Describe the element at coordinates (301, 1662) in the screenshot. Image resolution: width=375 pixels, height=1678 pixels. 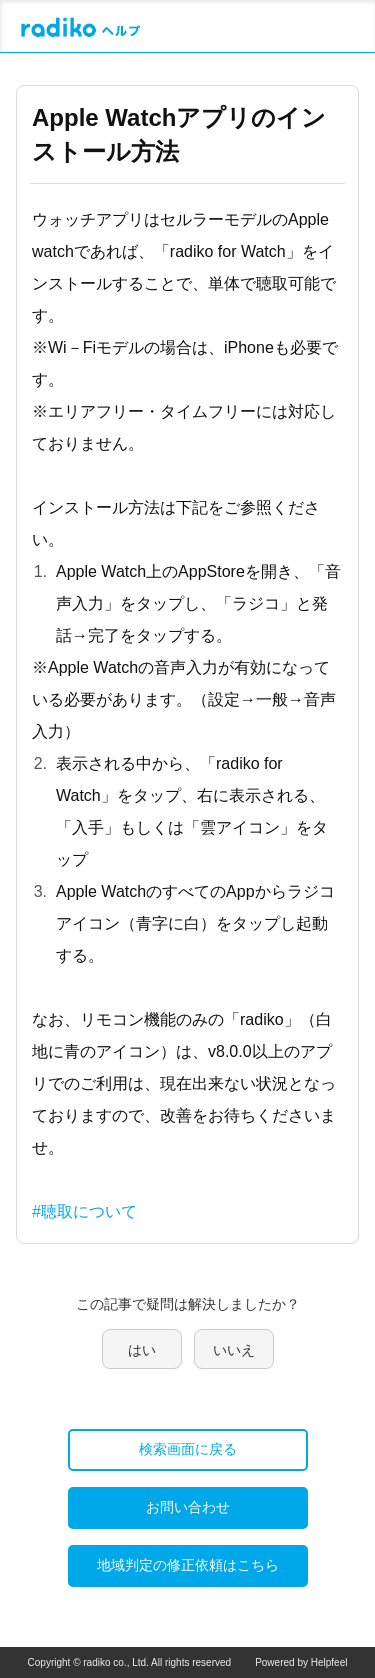
I see `Powered by Helpfeel` at that location.